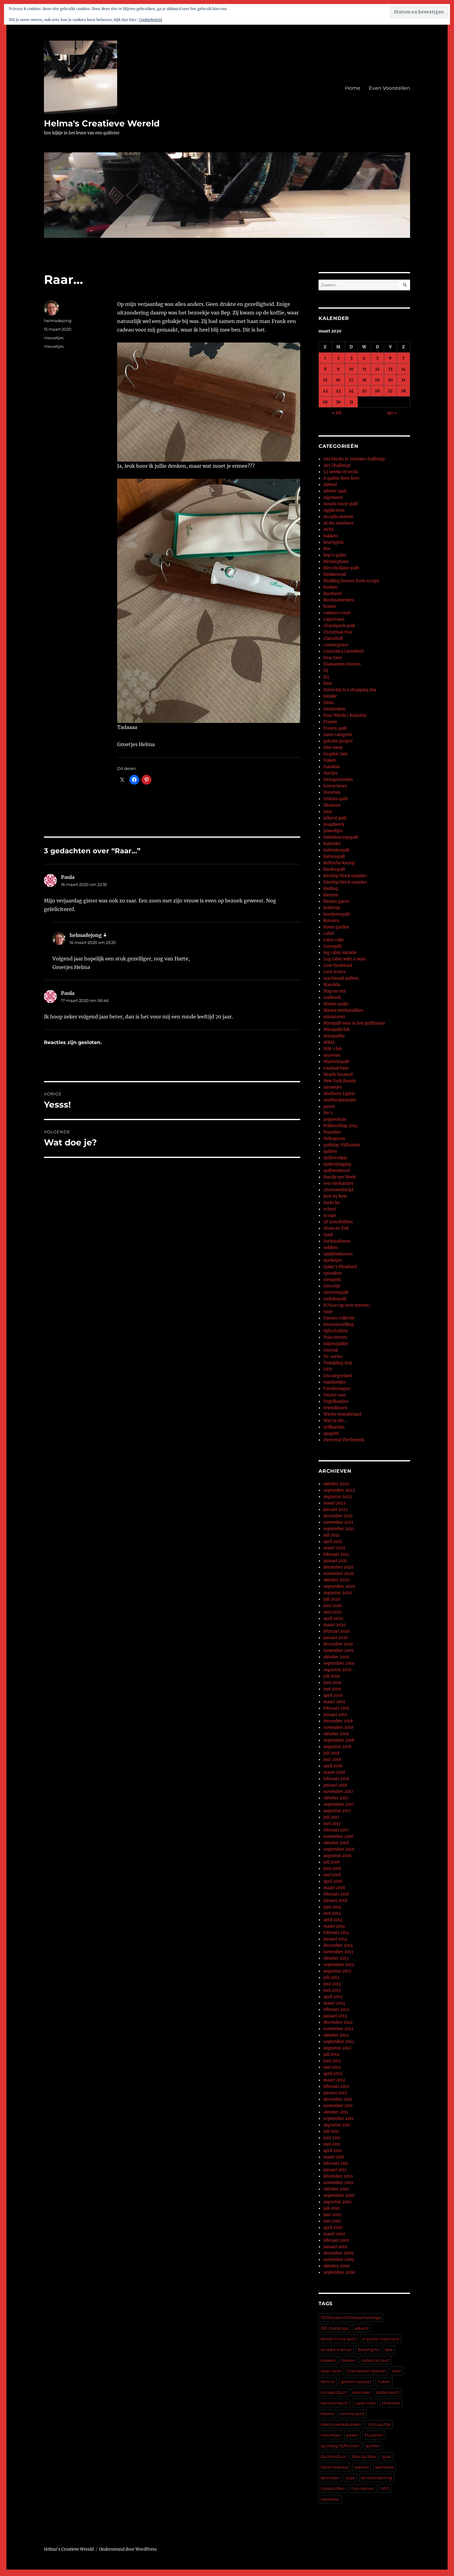 This screenshot has height=2576, width=454. Describe the element at coordinates (331, 2208) in the screenshot. I see `juli 2010` at that location.